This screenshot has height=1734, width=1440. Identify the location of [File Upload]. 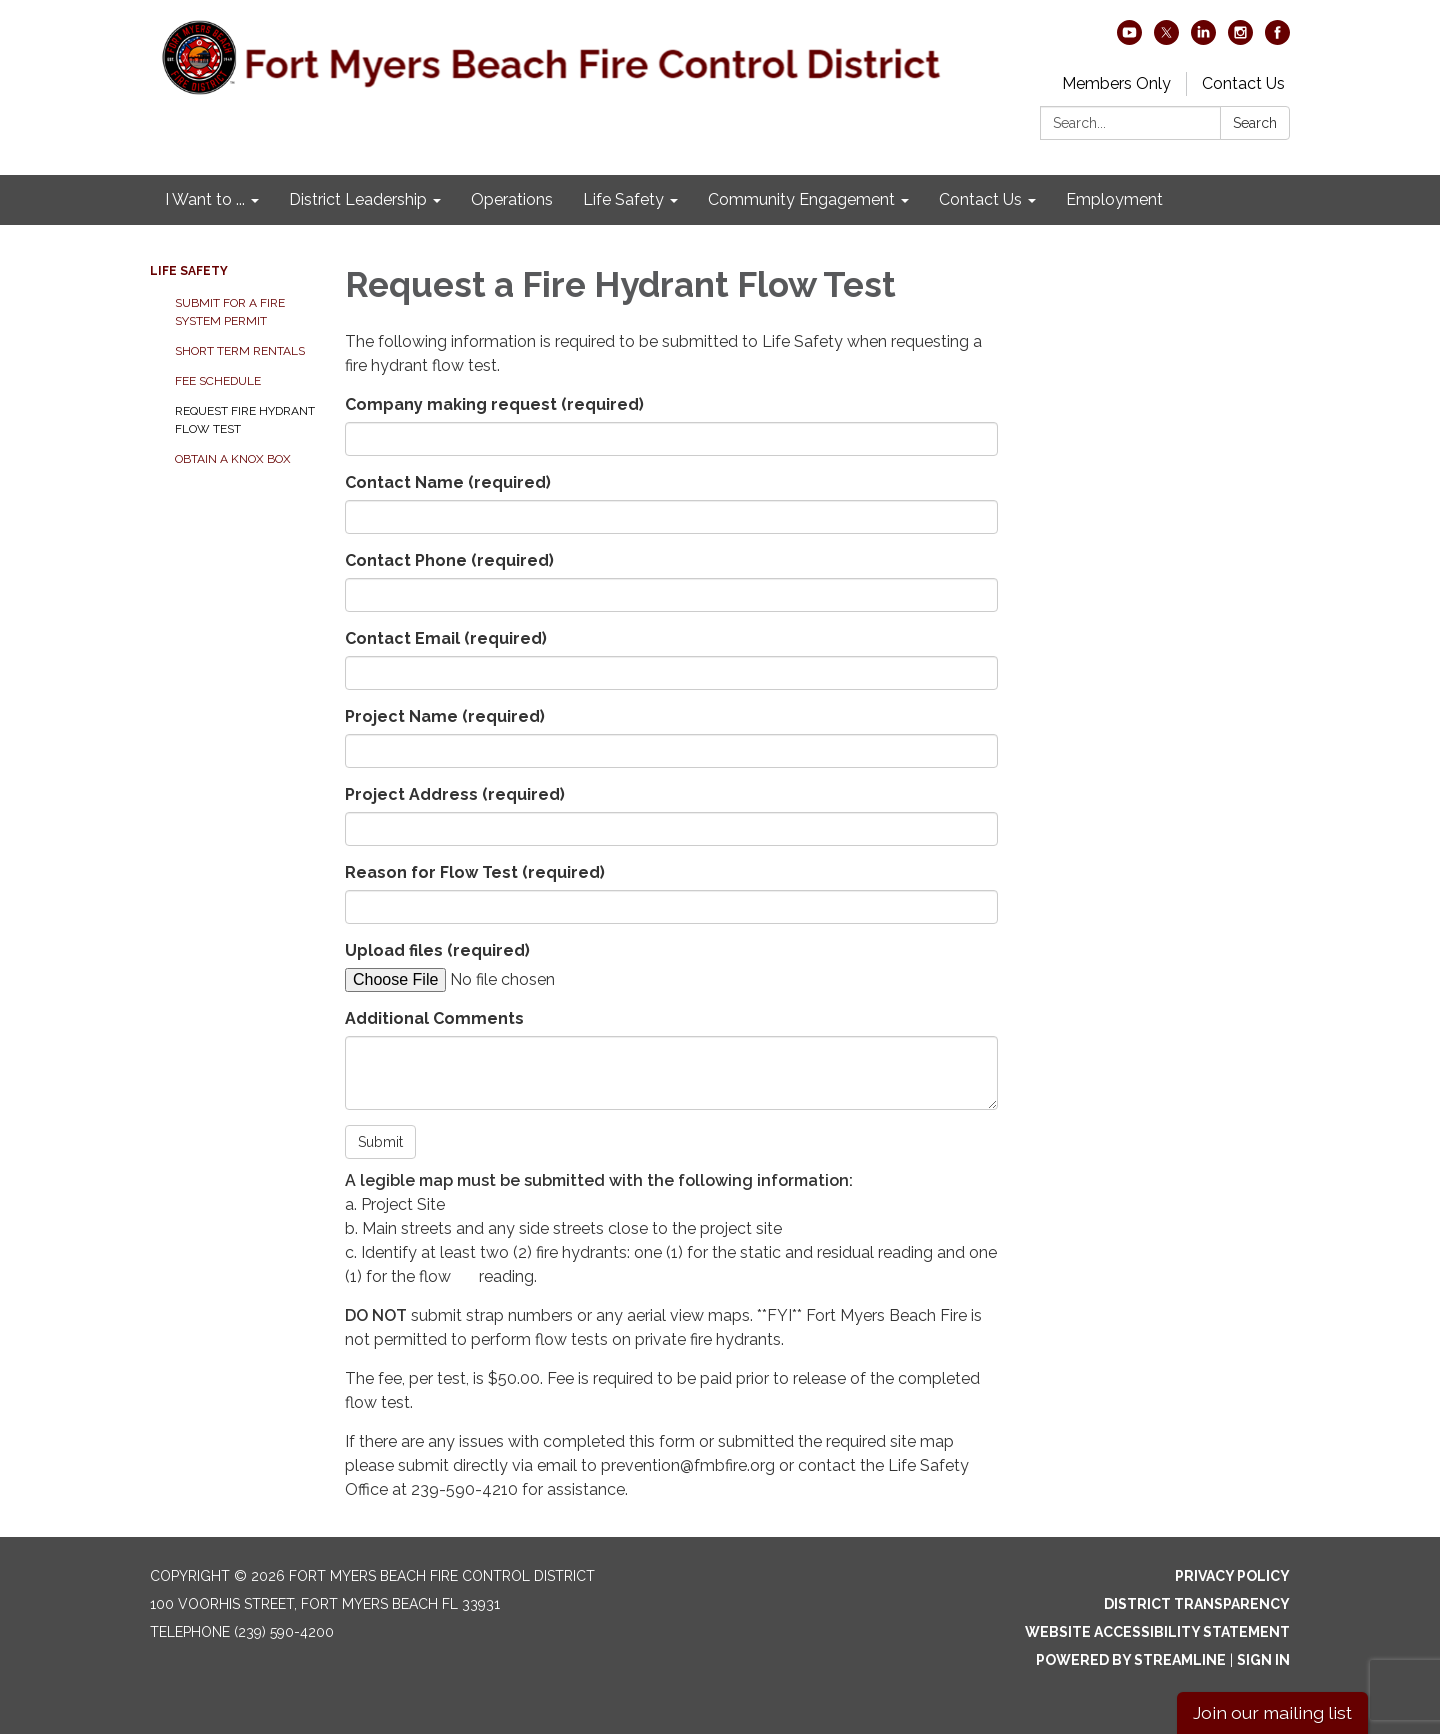
(515, 980).